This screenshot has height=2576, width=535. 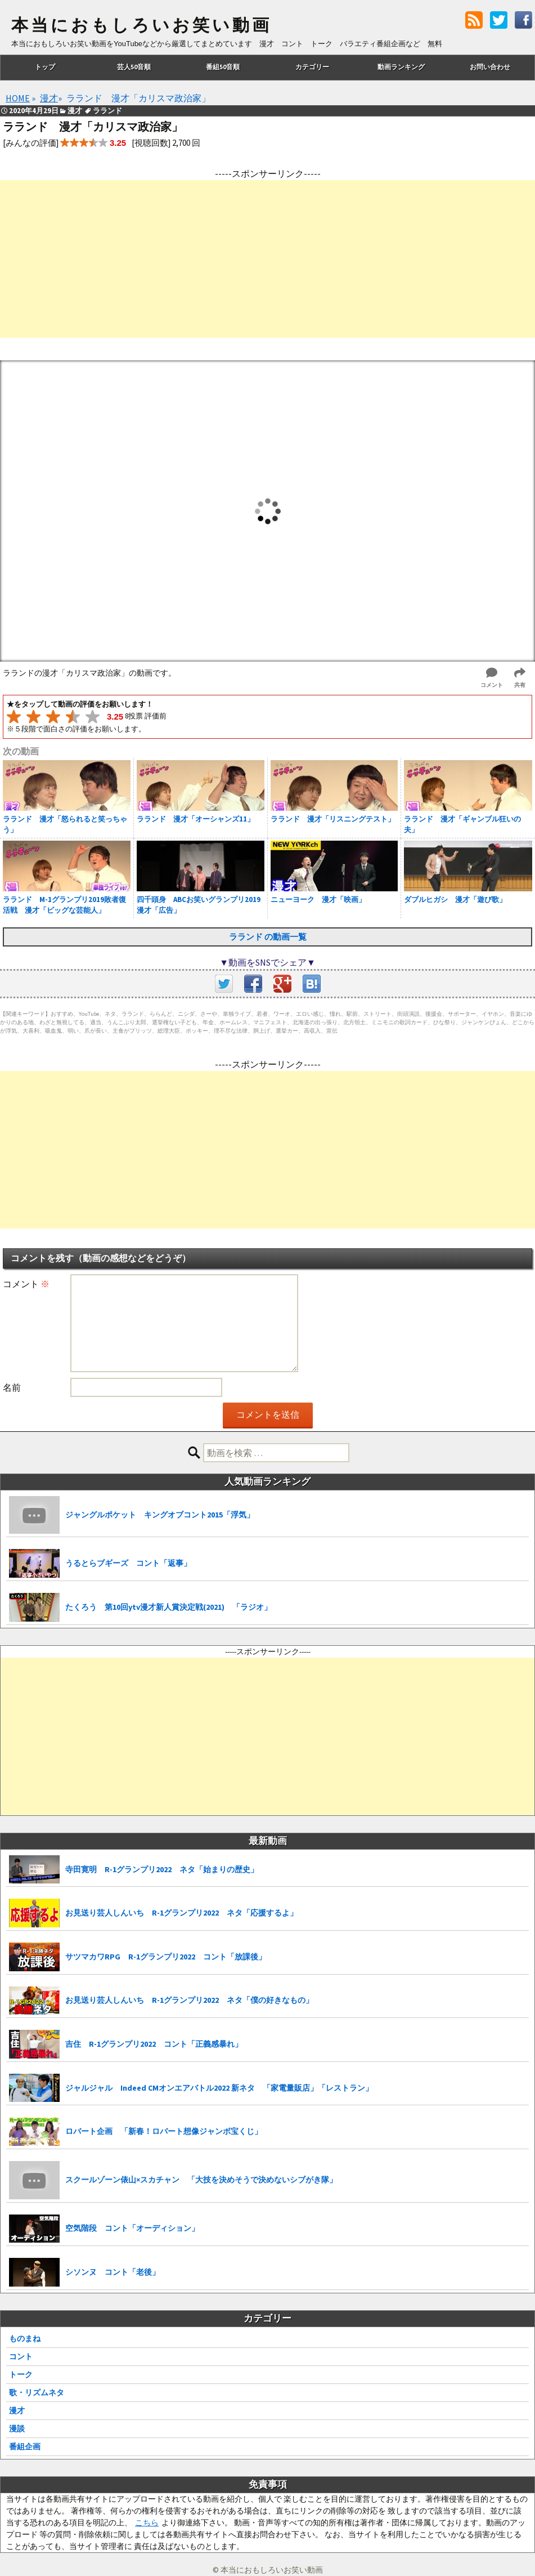 I want to click on ジャングルポケット キングオブコント2015「浮気」, so click(x=159, y=1515).